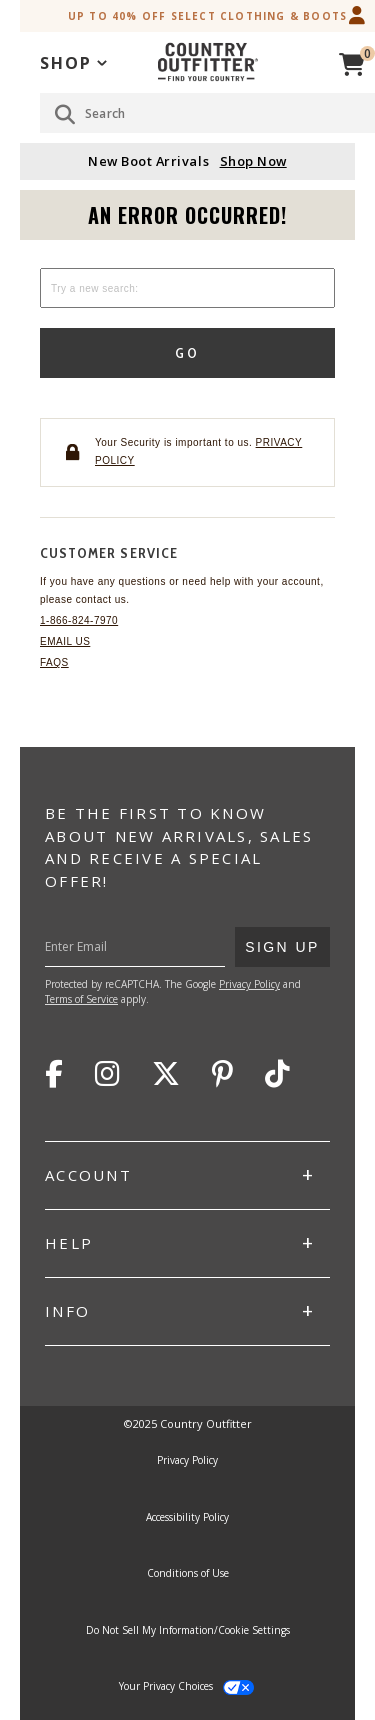 The height and width of the screenshot is (1720, 375). What do you see at coordinates (73, 61) in the screenshot?
I see `[application]` at bounding box center [73, 61].